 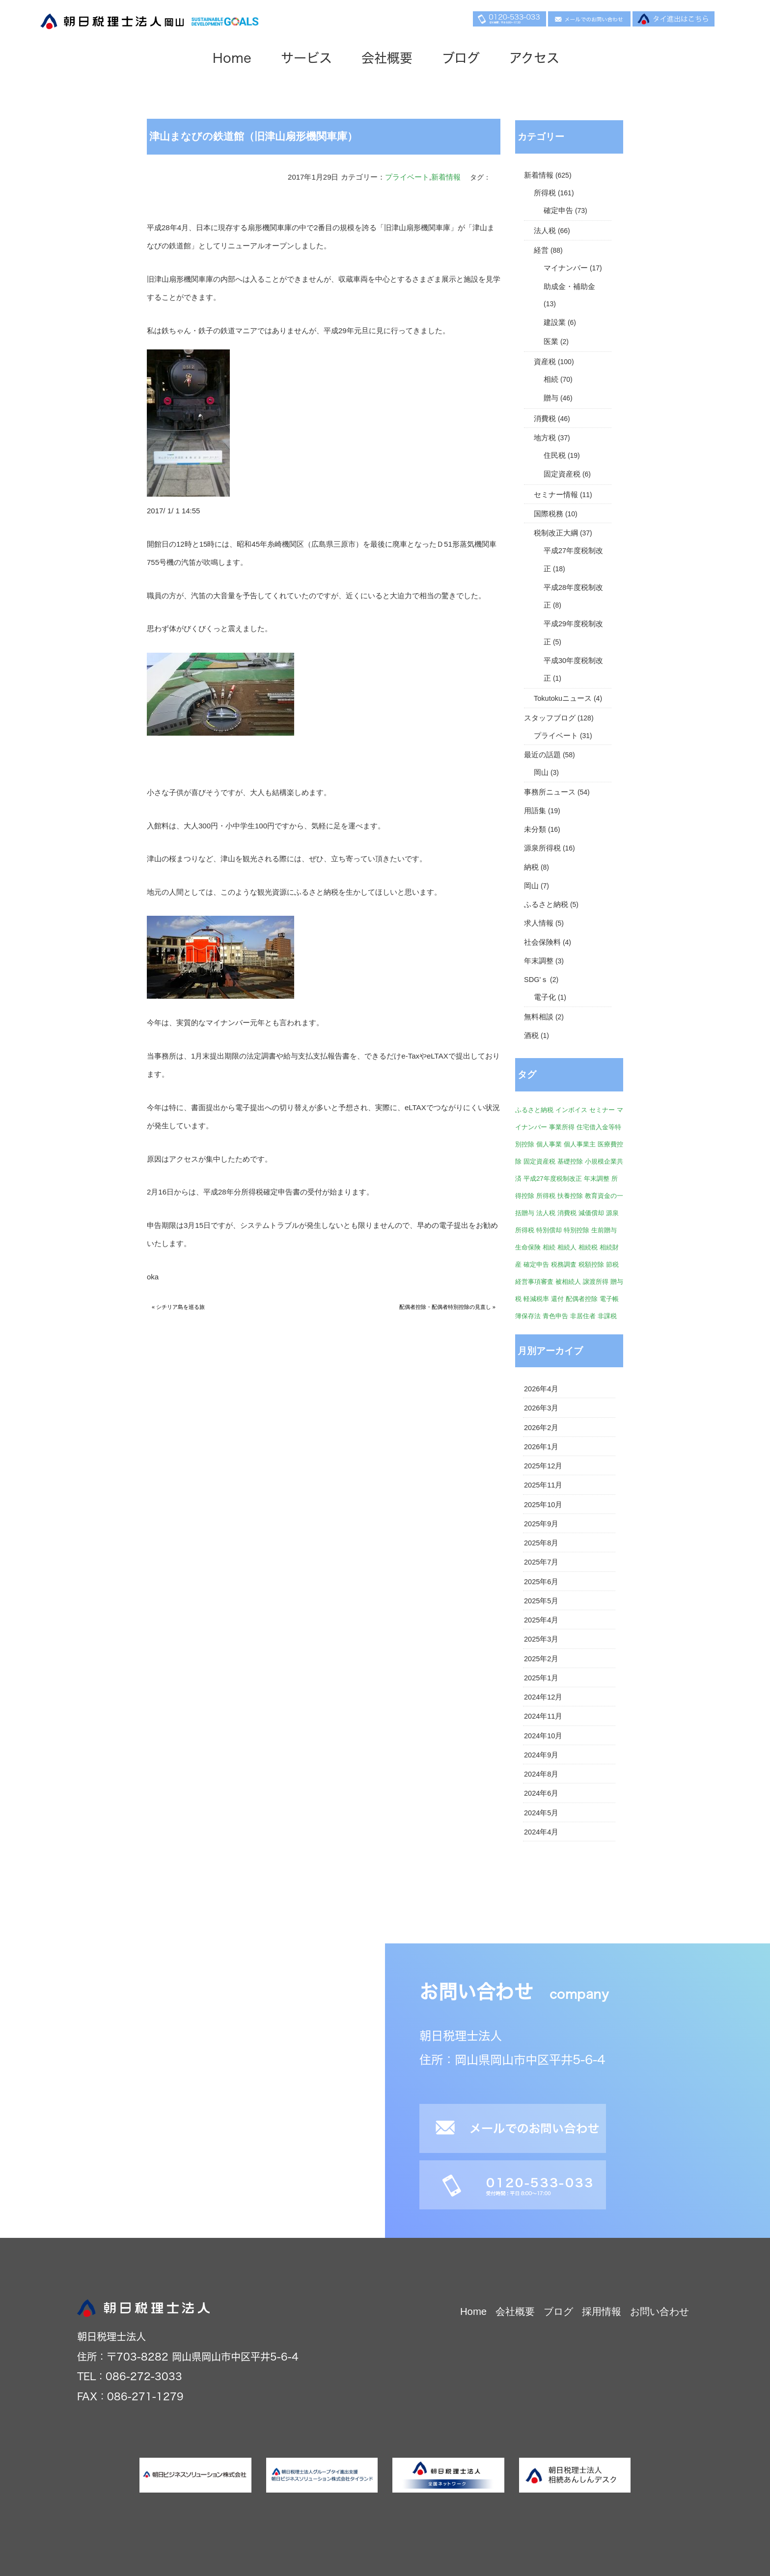 I want to click on 2025年12月, so click(x=543, y=1466).